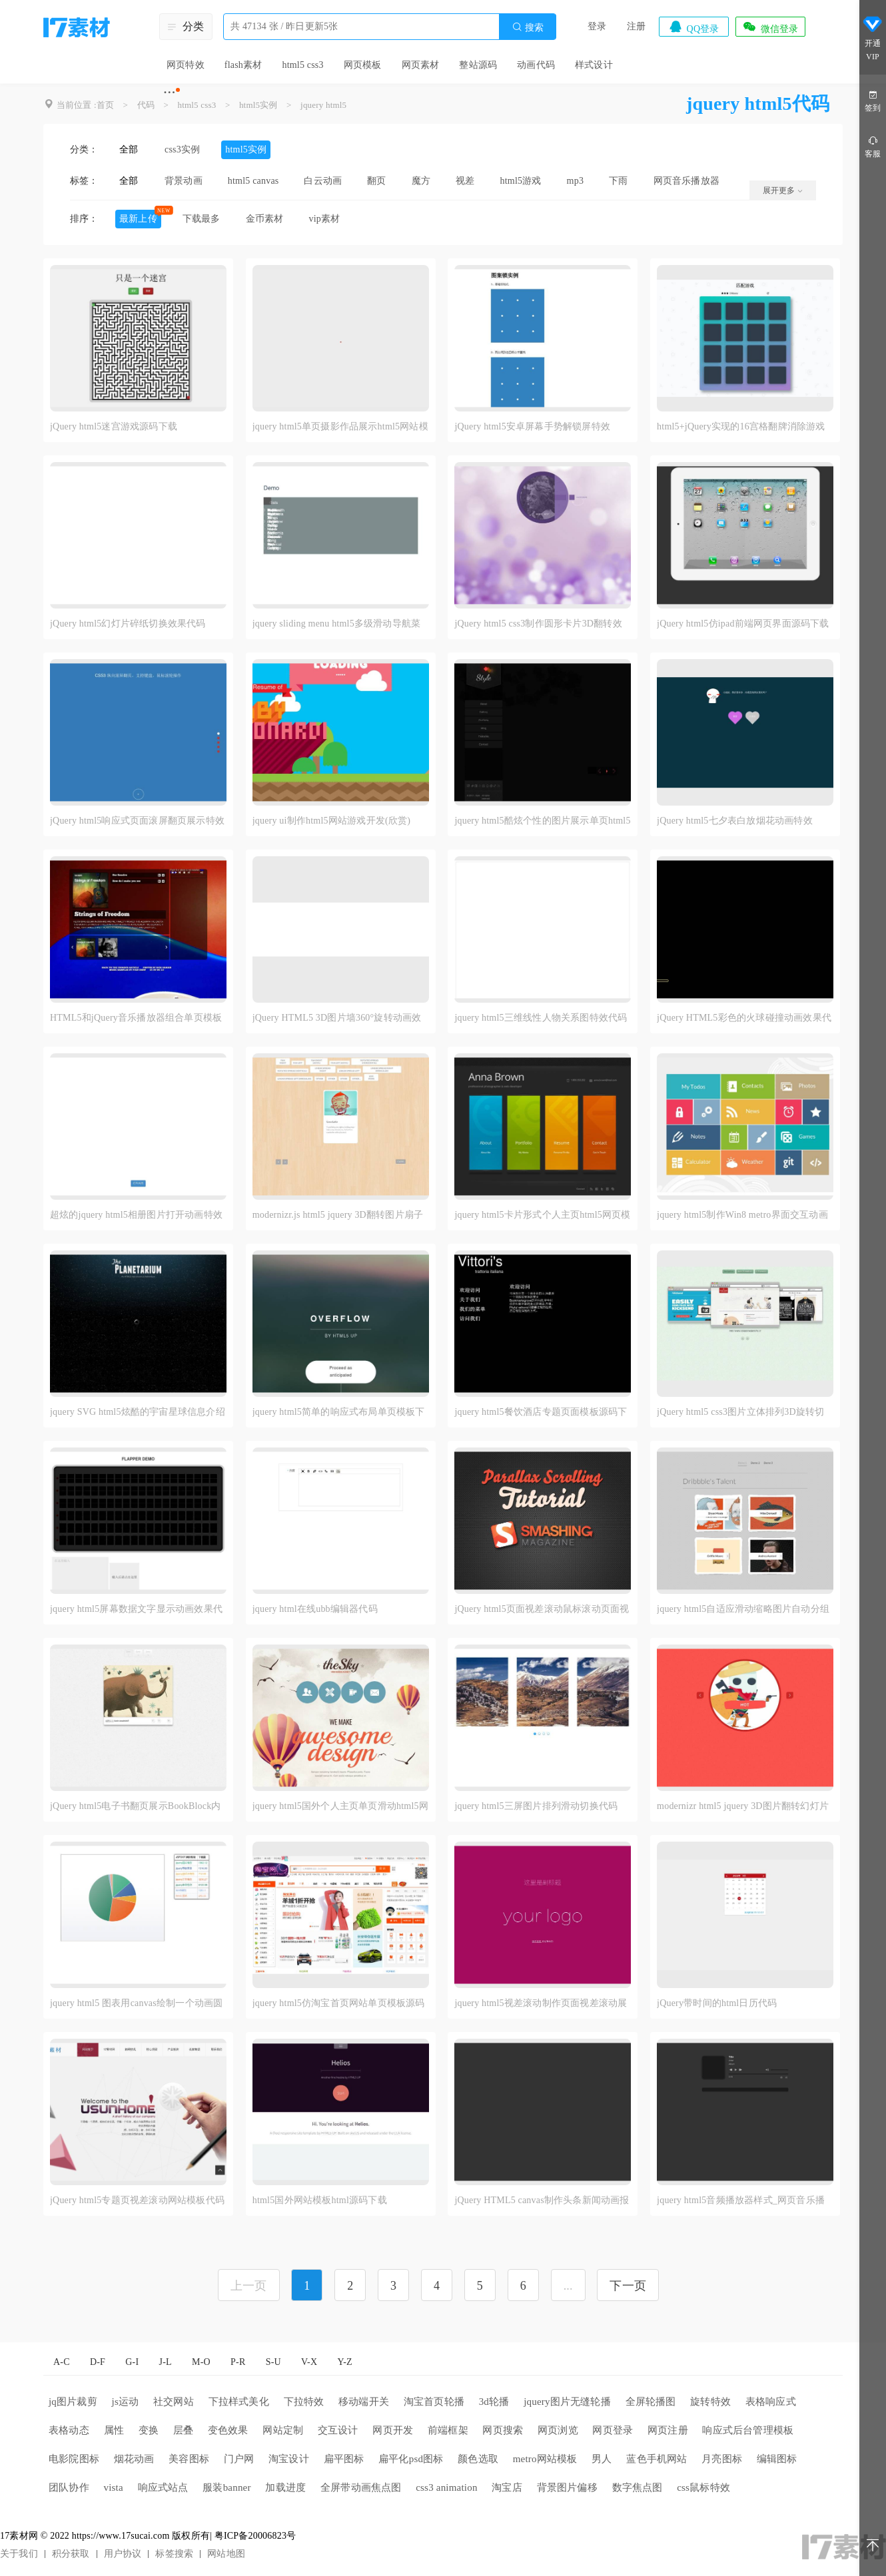 The width and height of the screenshot is (886, 2576). I want to click on 粤ICP备20006823号, so click(255, 2536).